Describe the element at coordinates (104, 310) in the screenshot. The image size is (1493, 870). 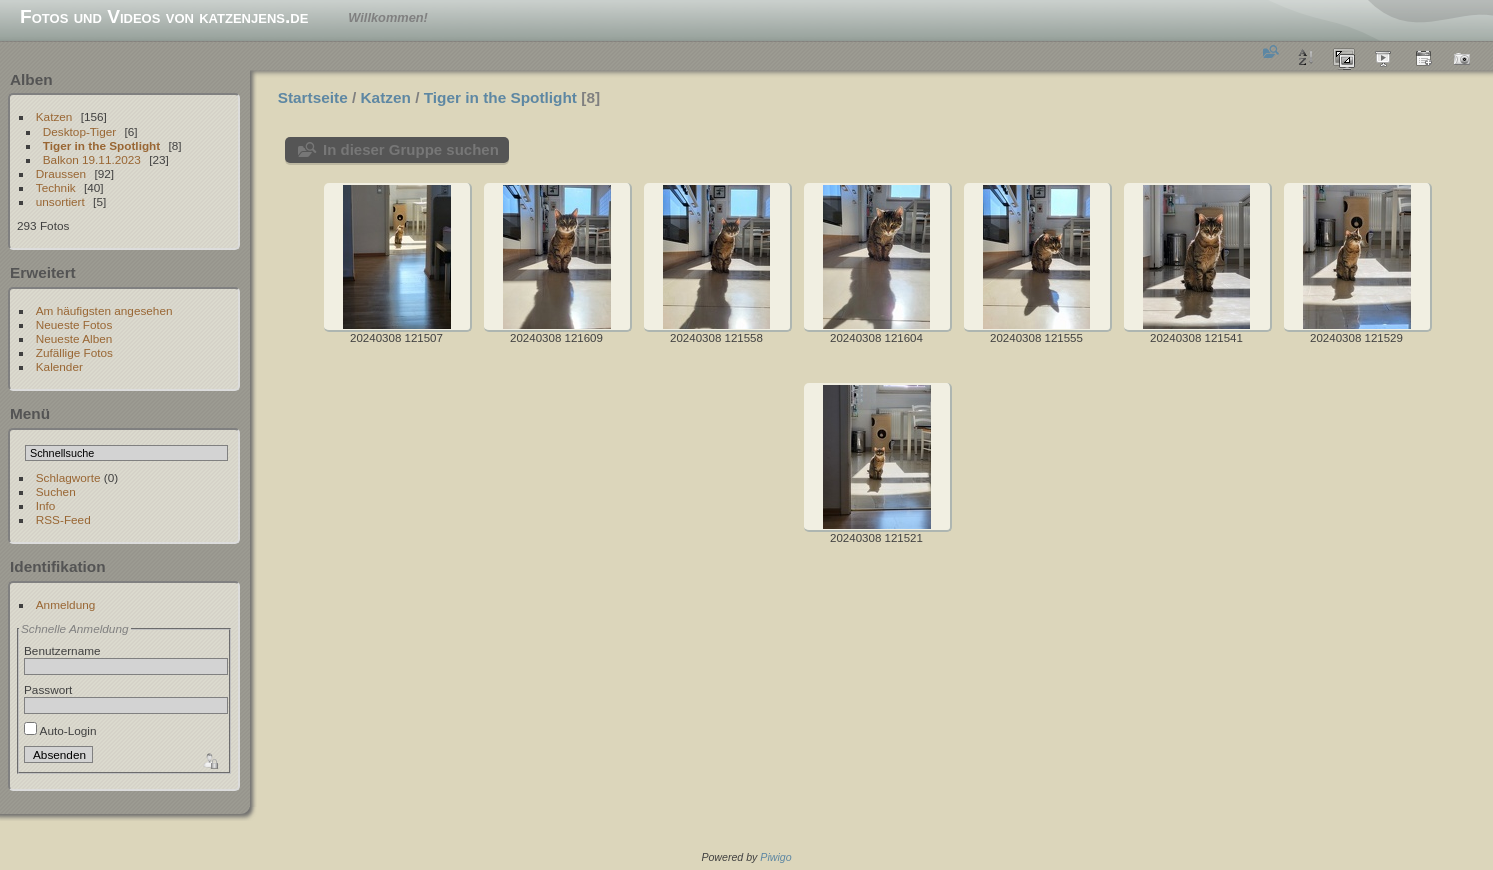
I see `Am häufigsten angesehen` at that location.